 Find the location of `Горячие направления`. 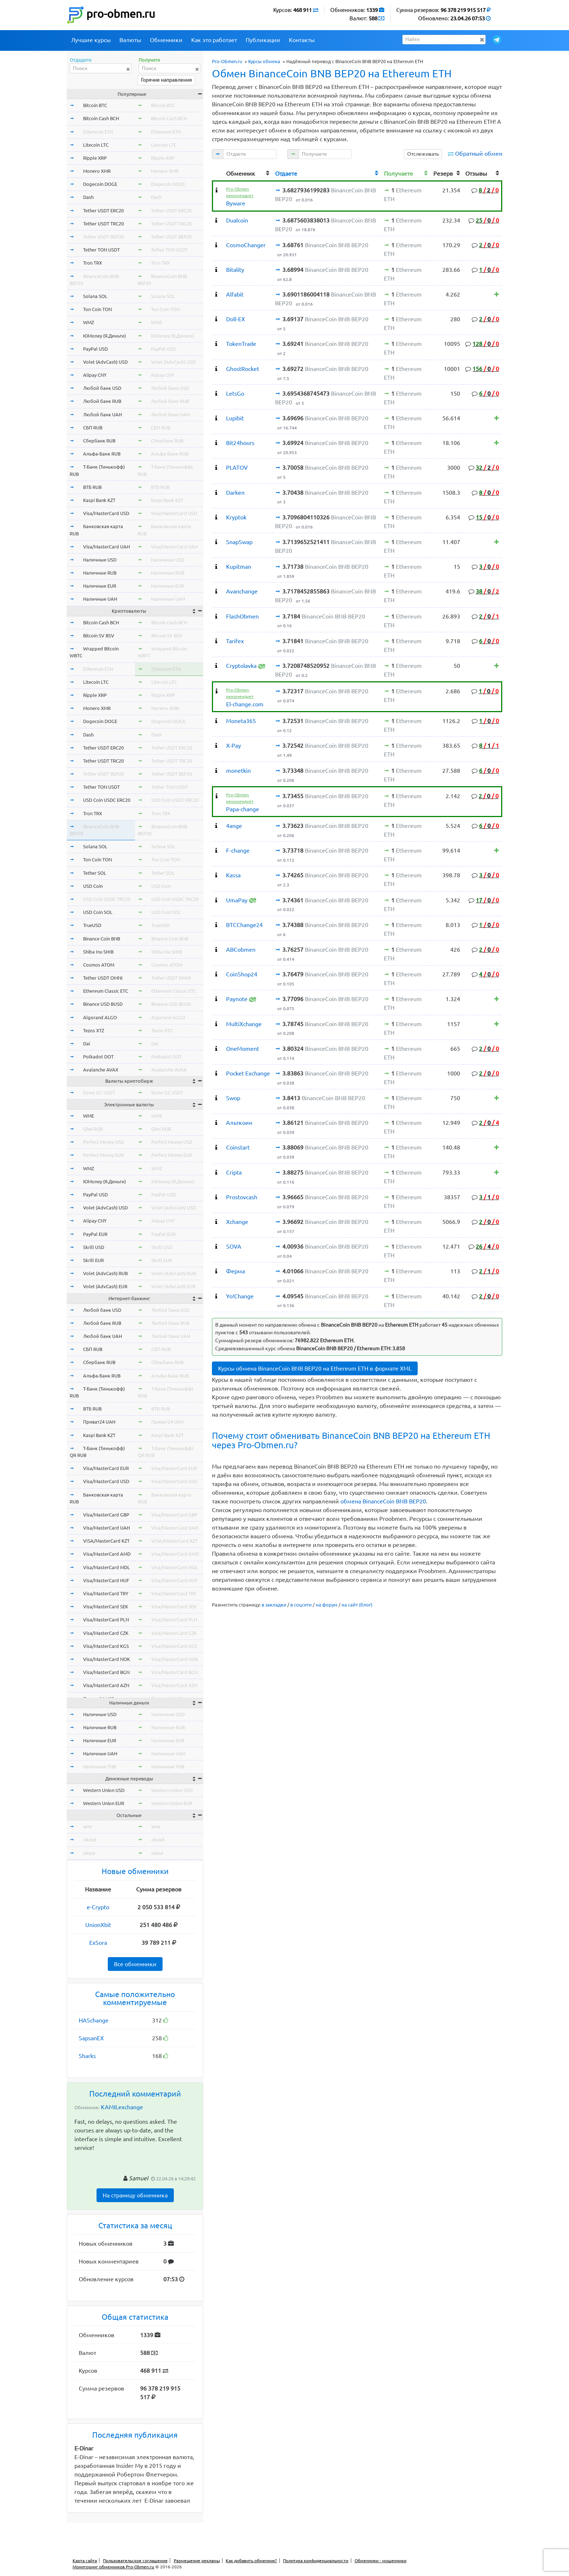

Горячие направления is located at coordinates (166, 80).